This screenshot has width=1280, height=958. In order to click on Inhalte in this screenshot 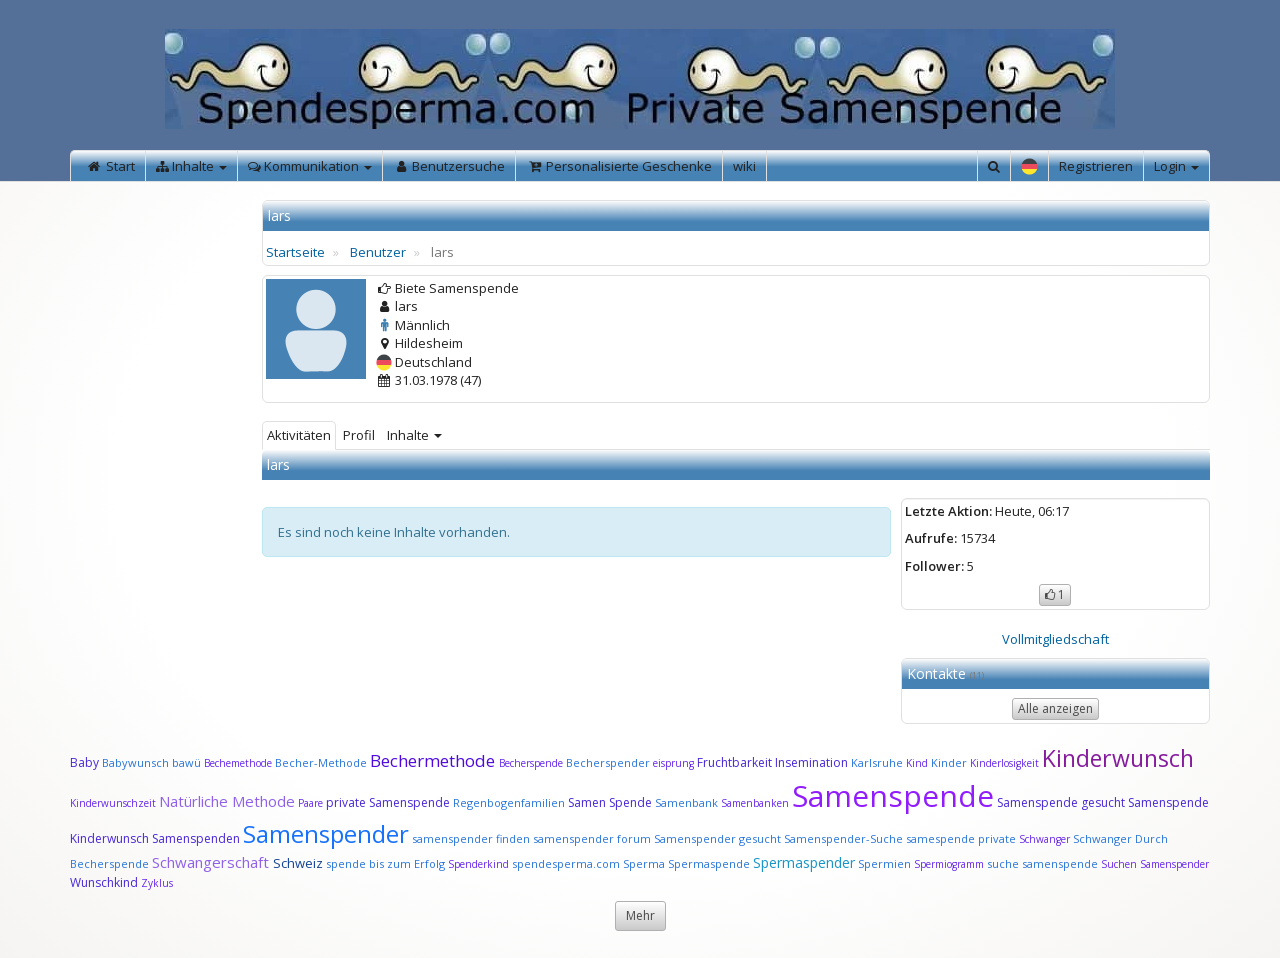, I will do `click(414, 435)`.